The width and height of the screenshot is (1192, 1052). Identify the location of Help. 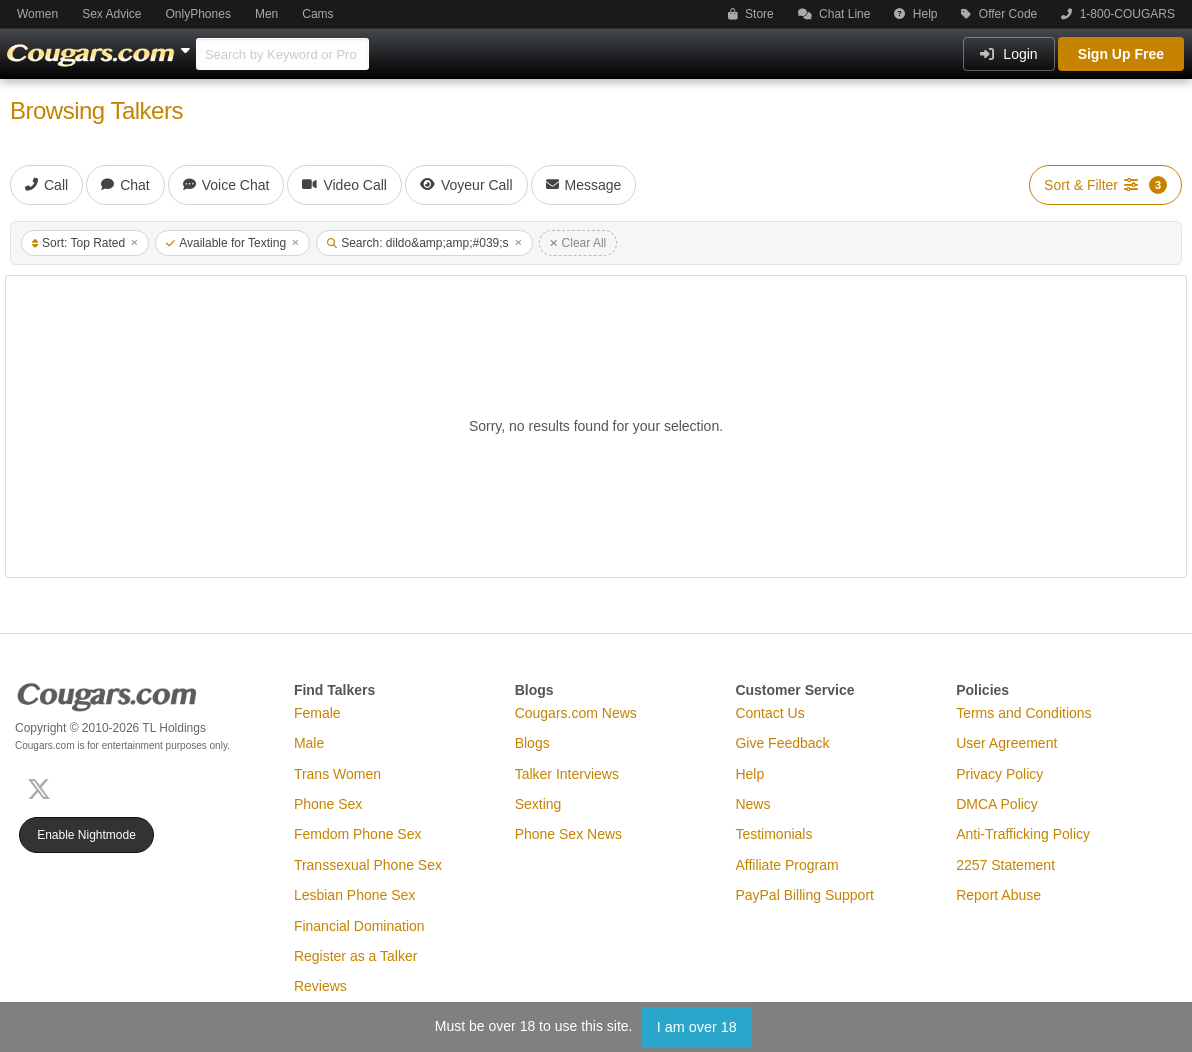
(915, 14).